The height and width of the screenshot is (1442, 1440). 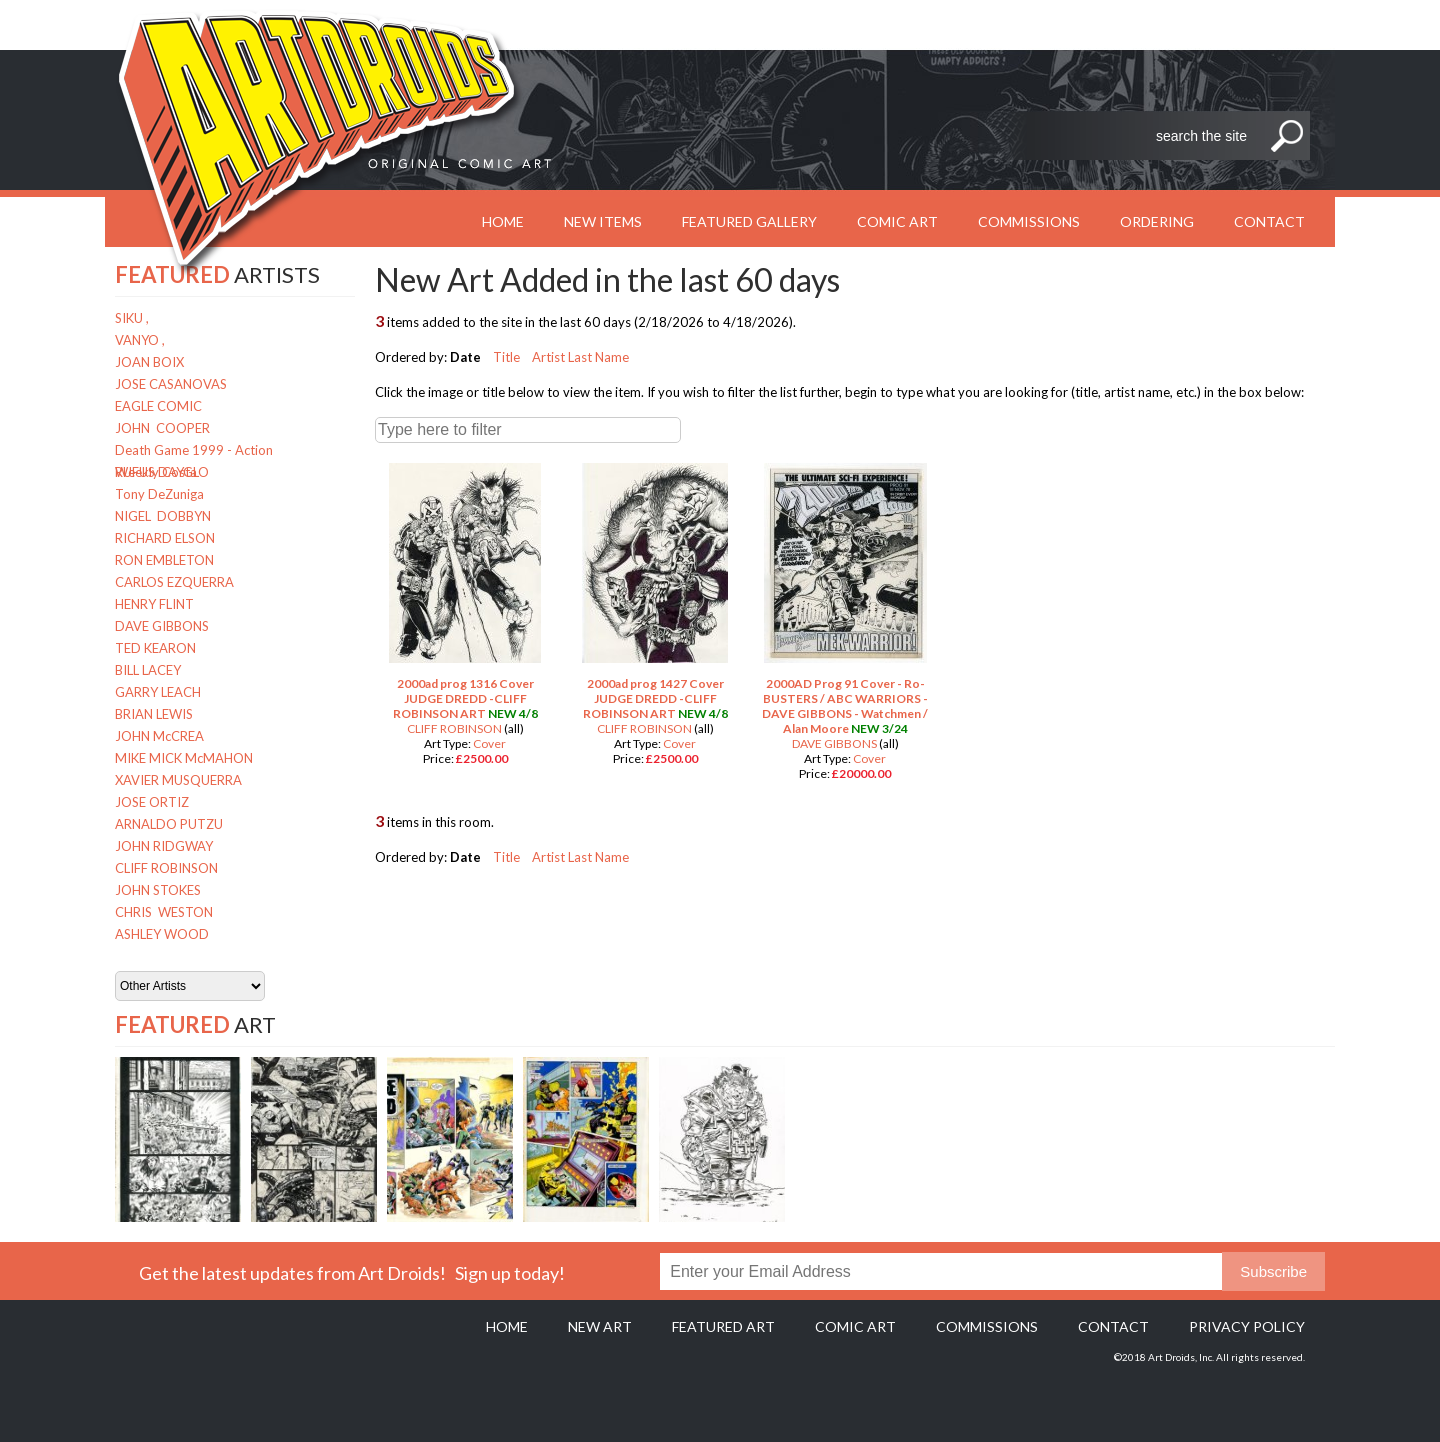 What do you see at coordinates (166, 868) in the screenshot?
I see `CLIFF ROBINSON` at bounding box center [166, 868].